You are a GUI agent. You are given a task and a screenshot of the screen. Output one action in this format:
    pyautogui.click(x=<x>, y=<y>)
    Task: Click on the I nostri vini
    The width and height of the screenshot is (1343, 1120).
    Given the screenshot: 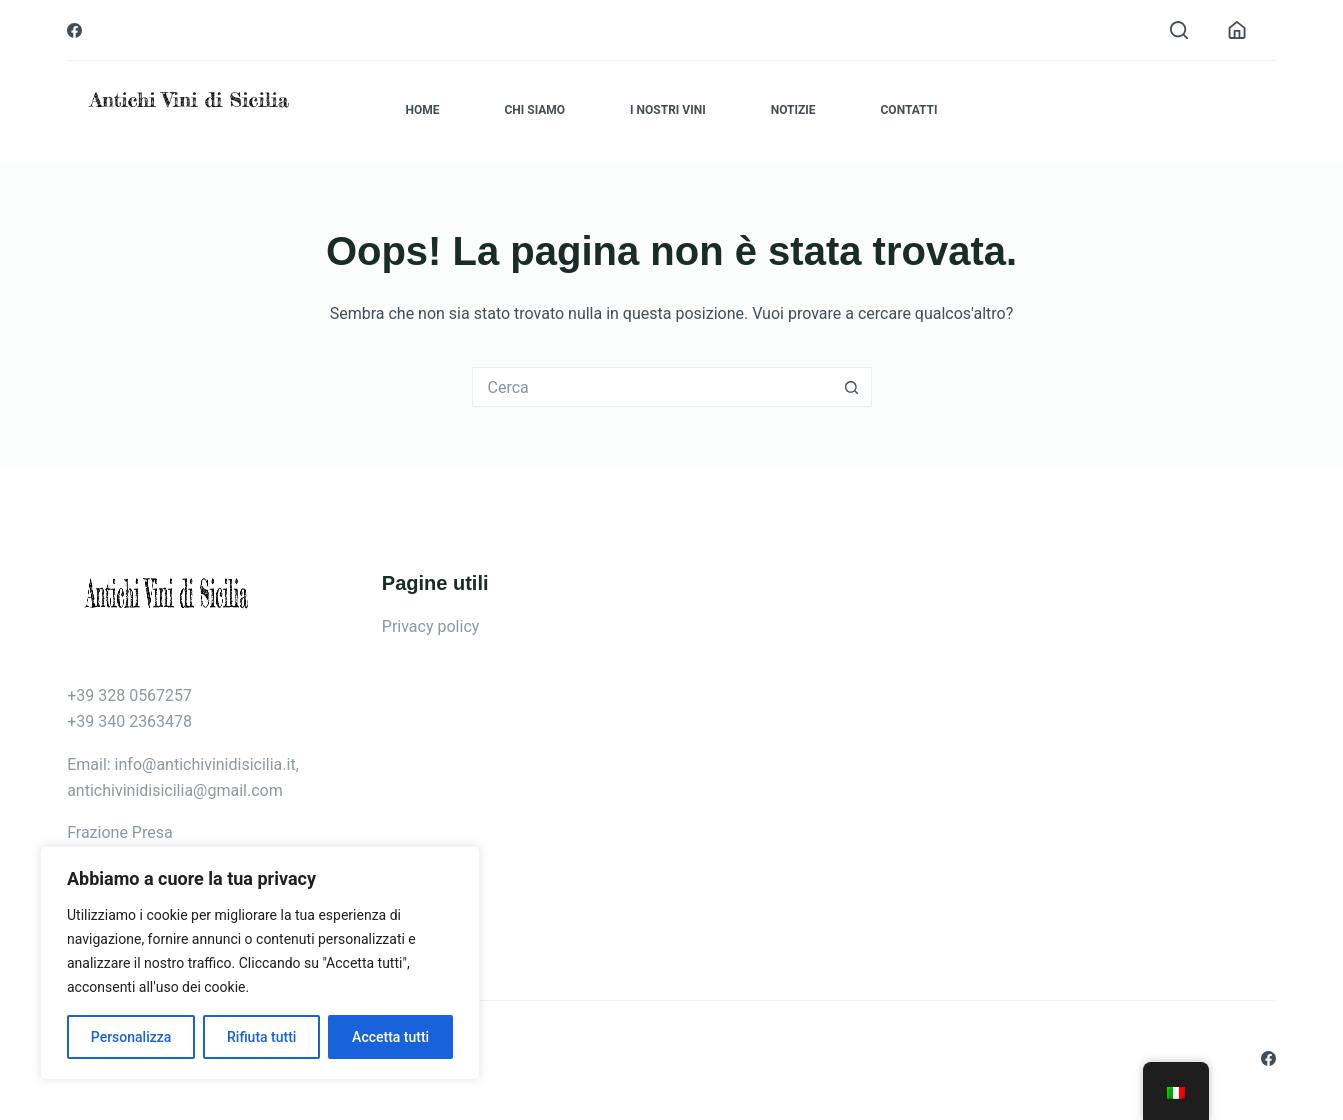 What is the action you would take?
    pyautogui.click(x=668, y=110)
    